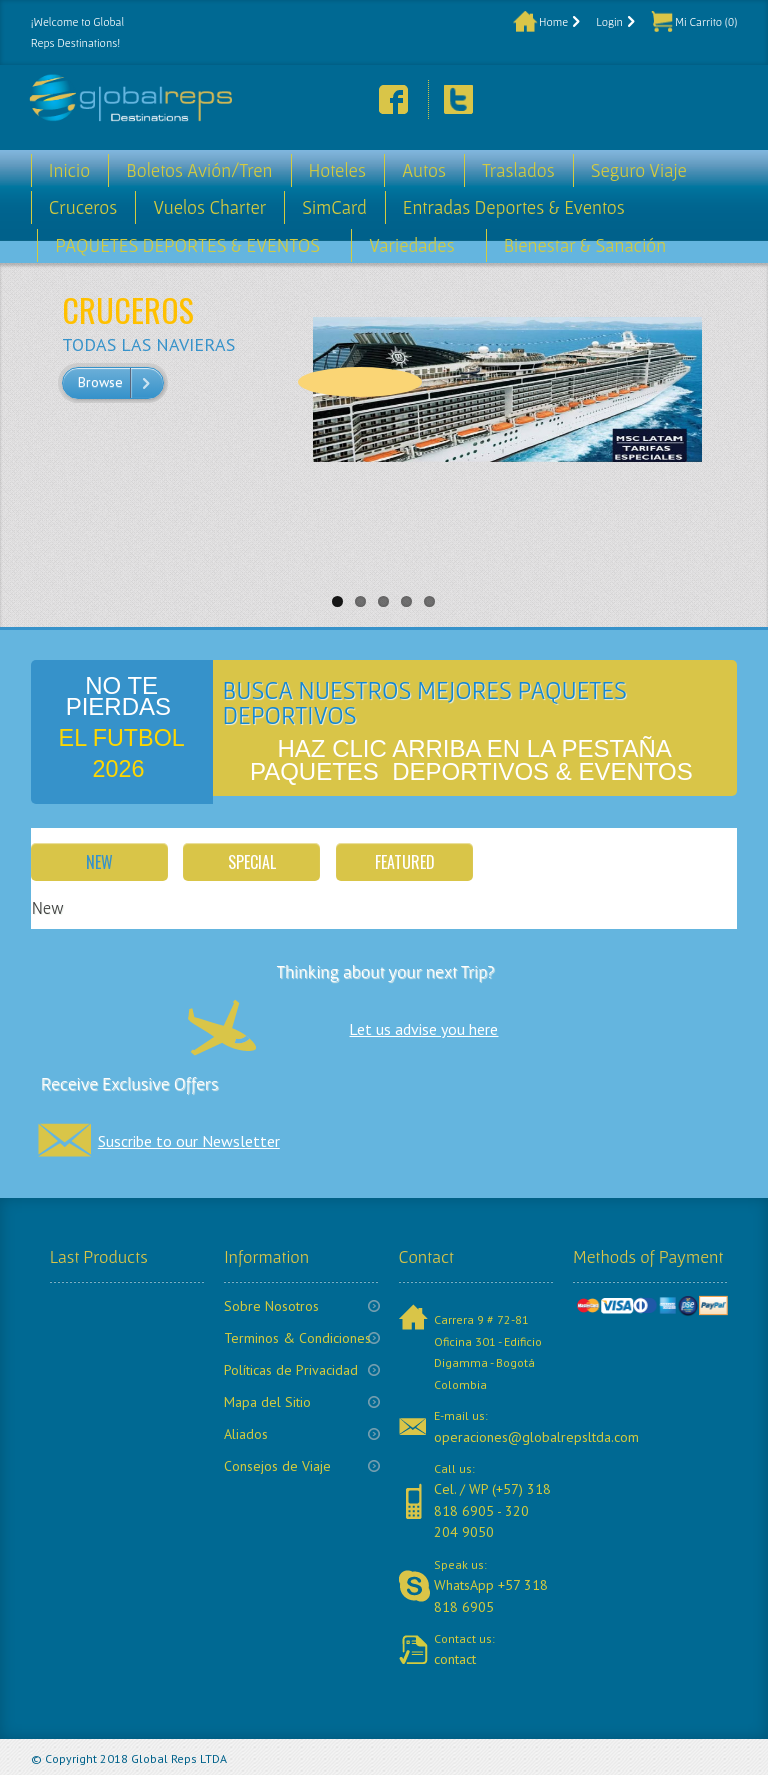 Image resolution: width=768 pixels, height=1775 pixels. Describe the element at coordinates (209, 207) in the screenshot. I see `Vuelos Charter` at that location.